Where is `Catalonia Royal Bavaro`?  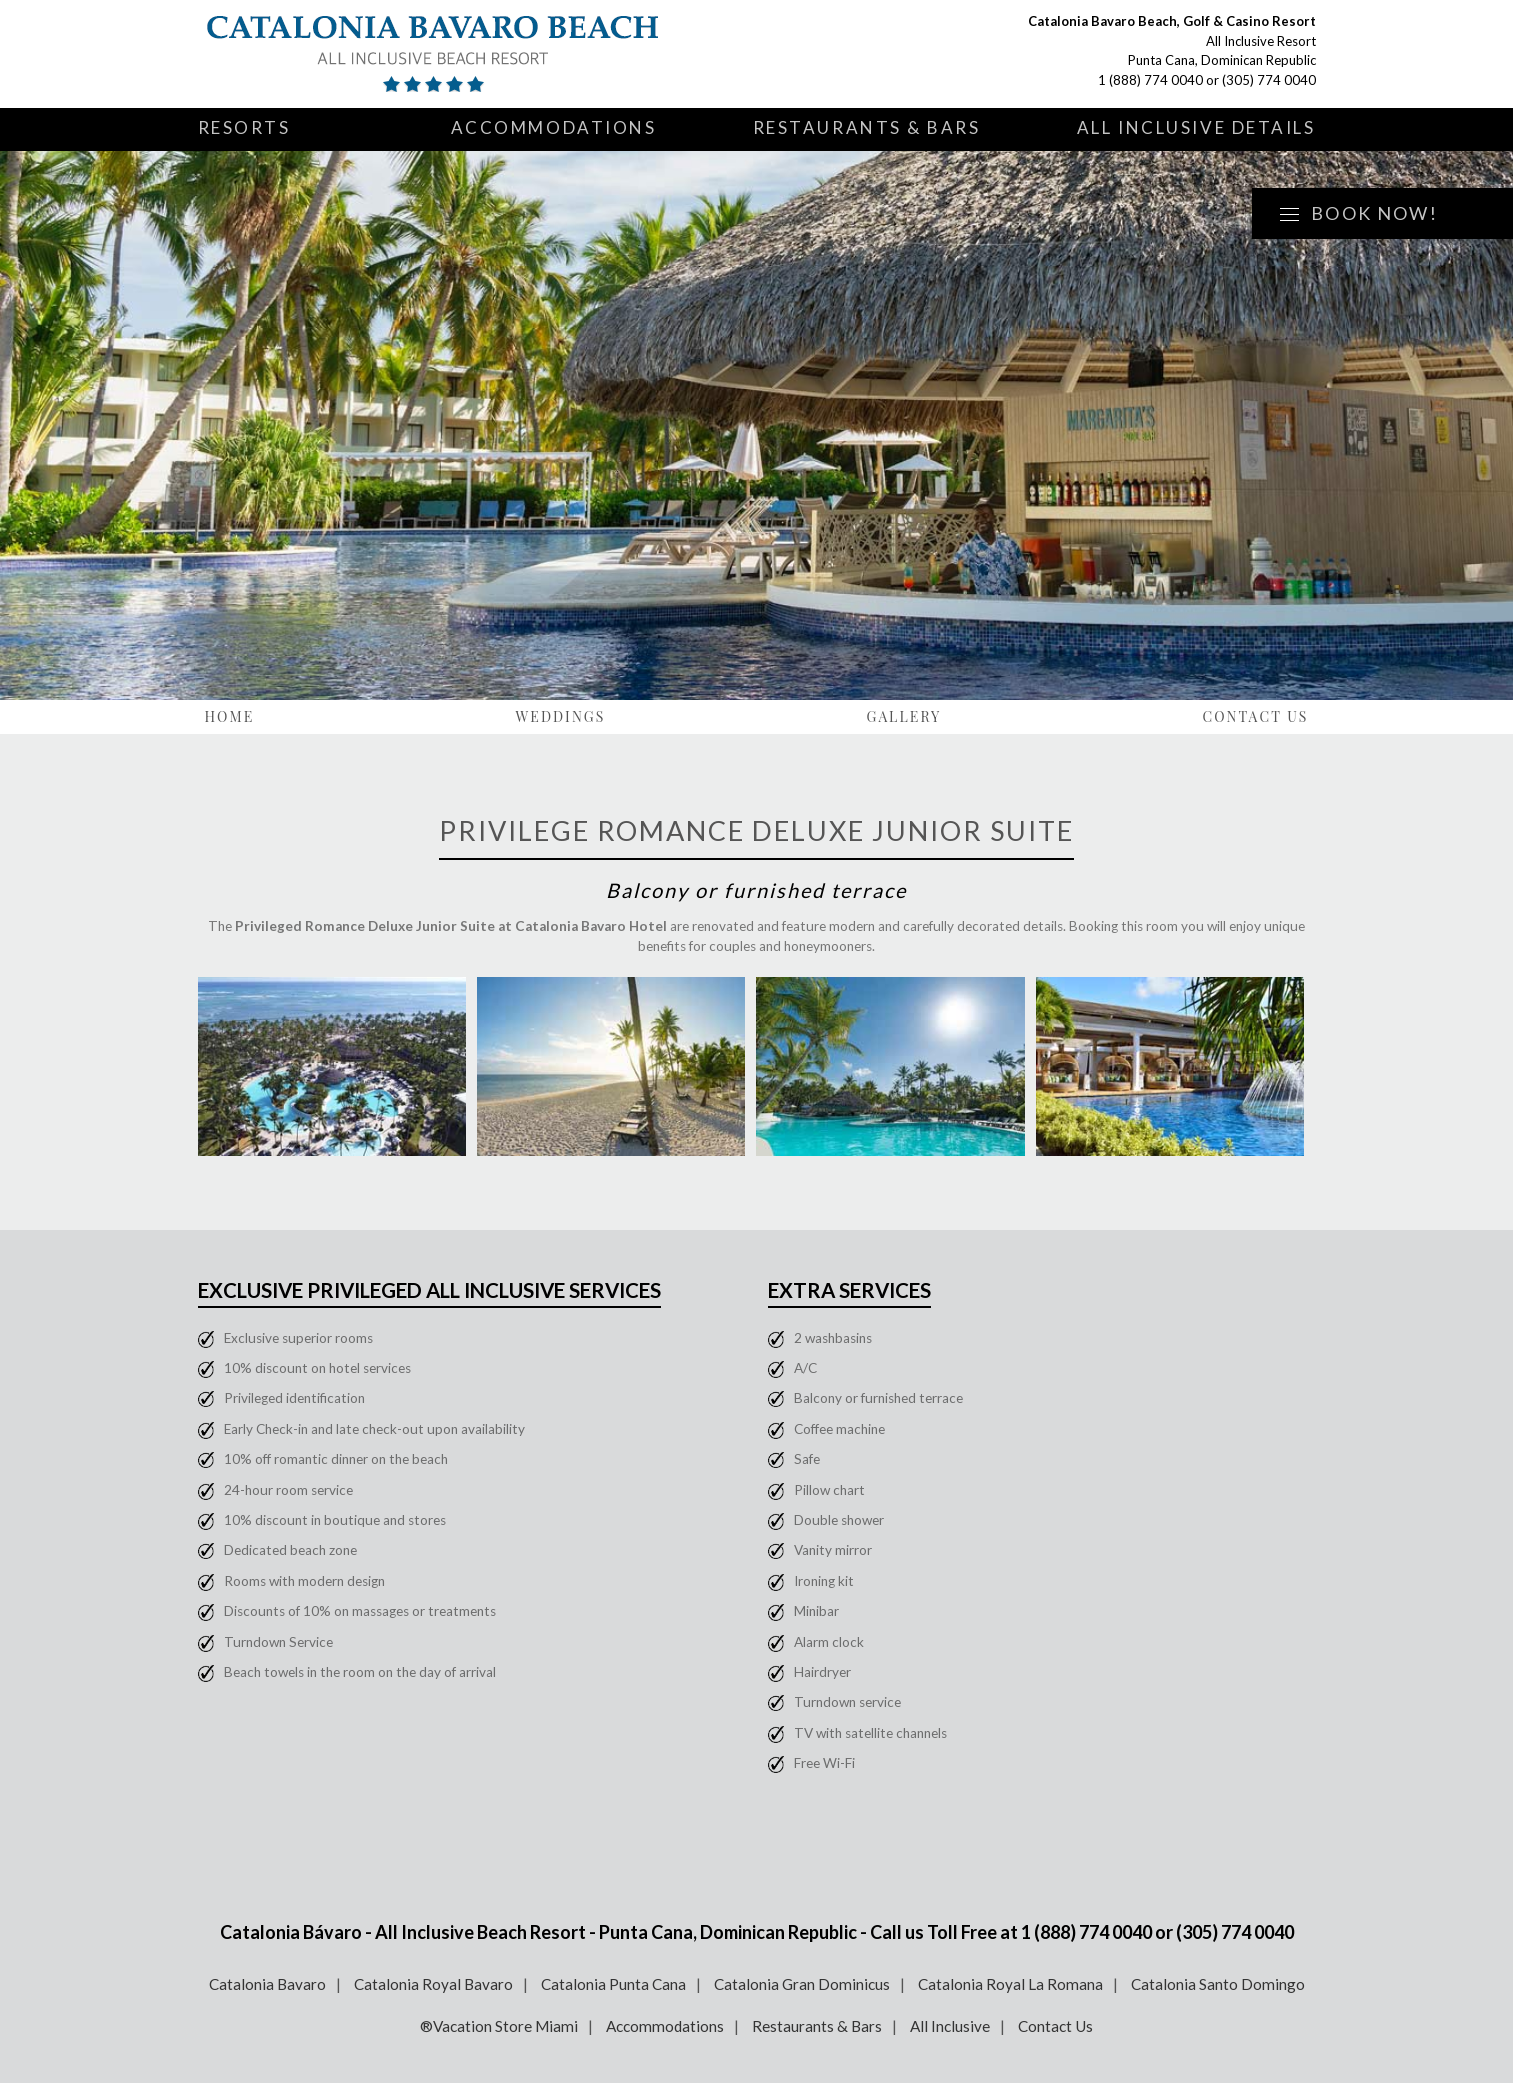
Catalonia Royal Bavaro is located at coordinates (433, 1984).